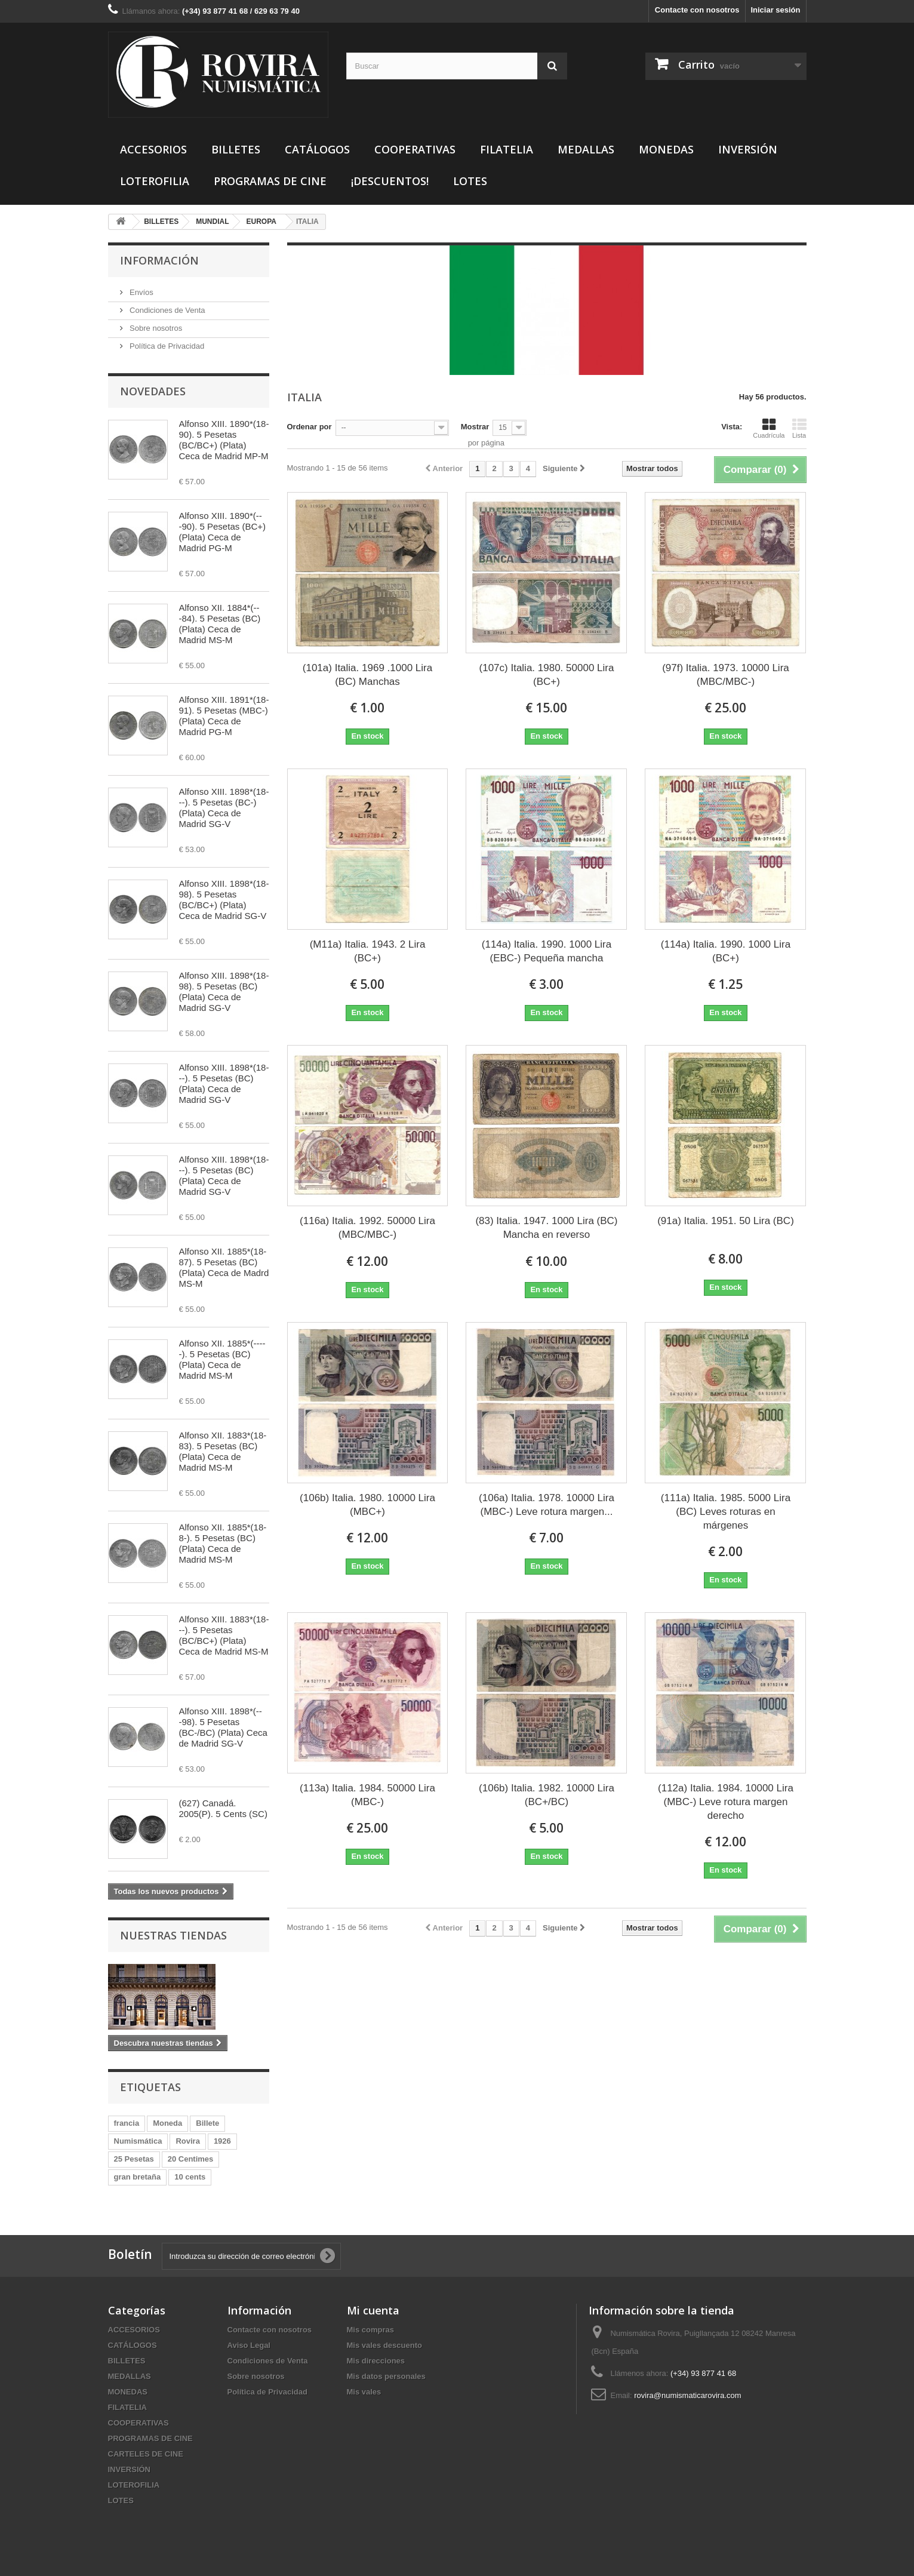  Describe the element at coordinates (687, 2395) in the screenshot. I see `rovira@numismaticarovira.com` at that location.